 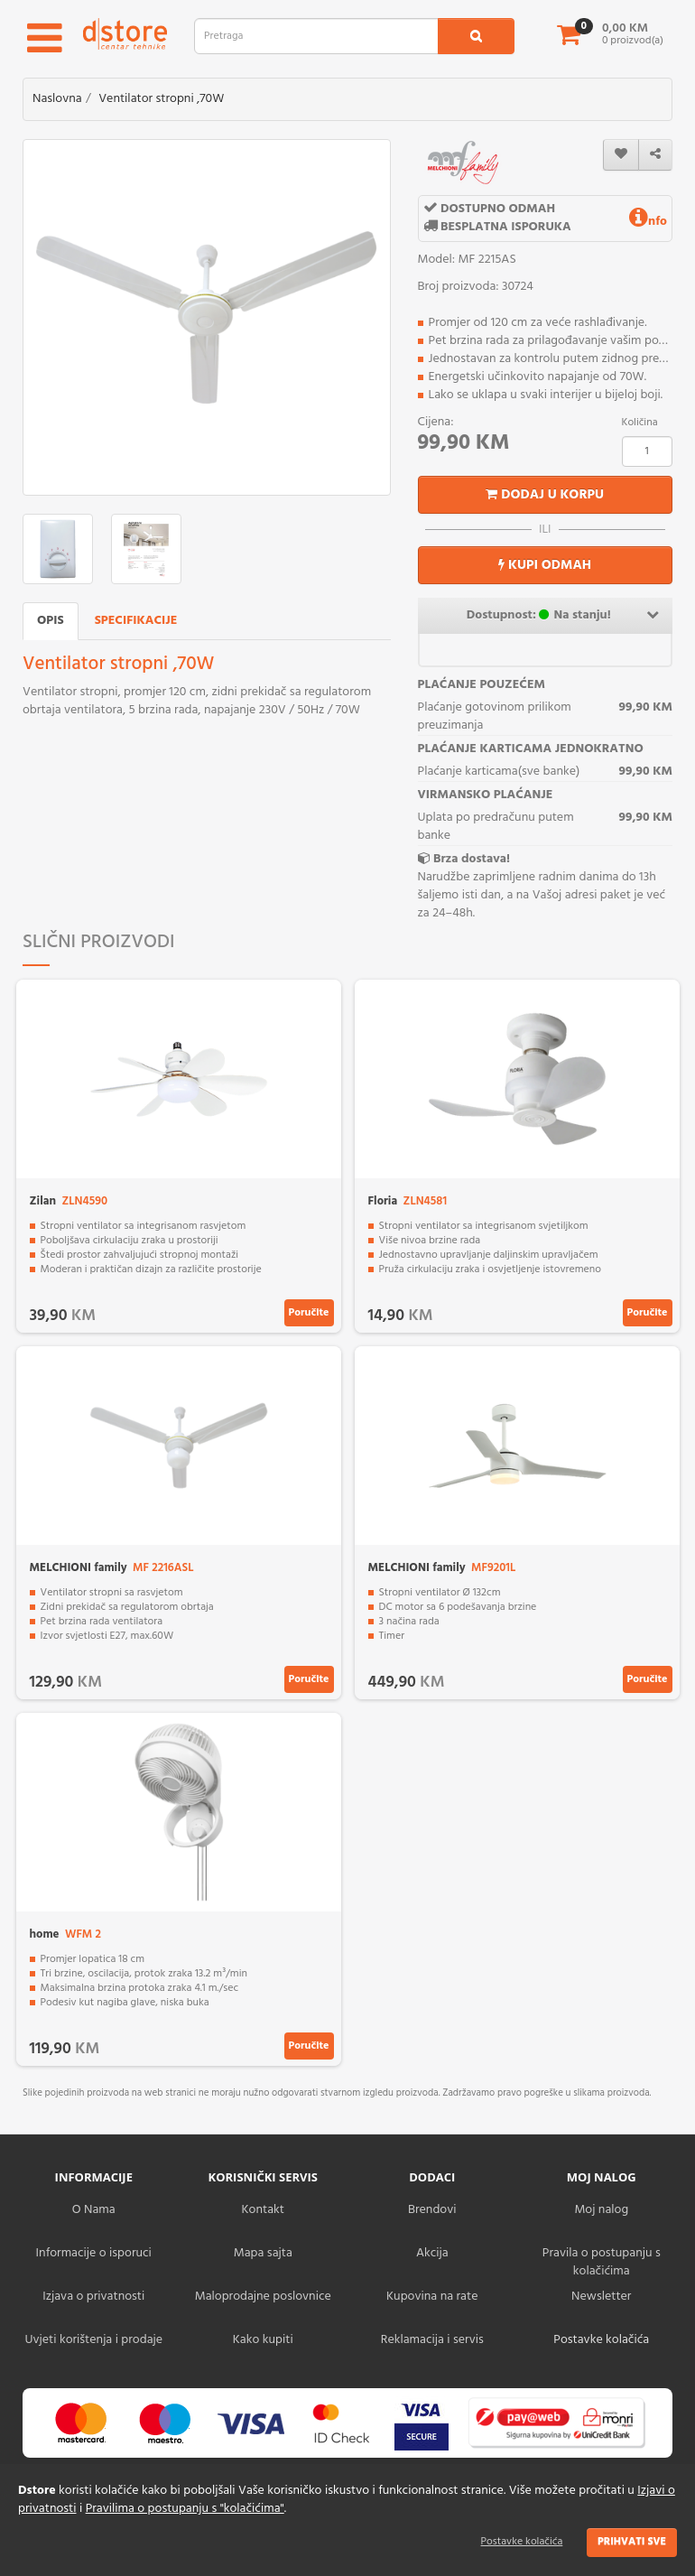 I want to click on [wishlist], so click(x=621, y=155).